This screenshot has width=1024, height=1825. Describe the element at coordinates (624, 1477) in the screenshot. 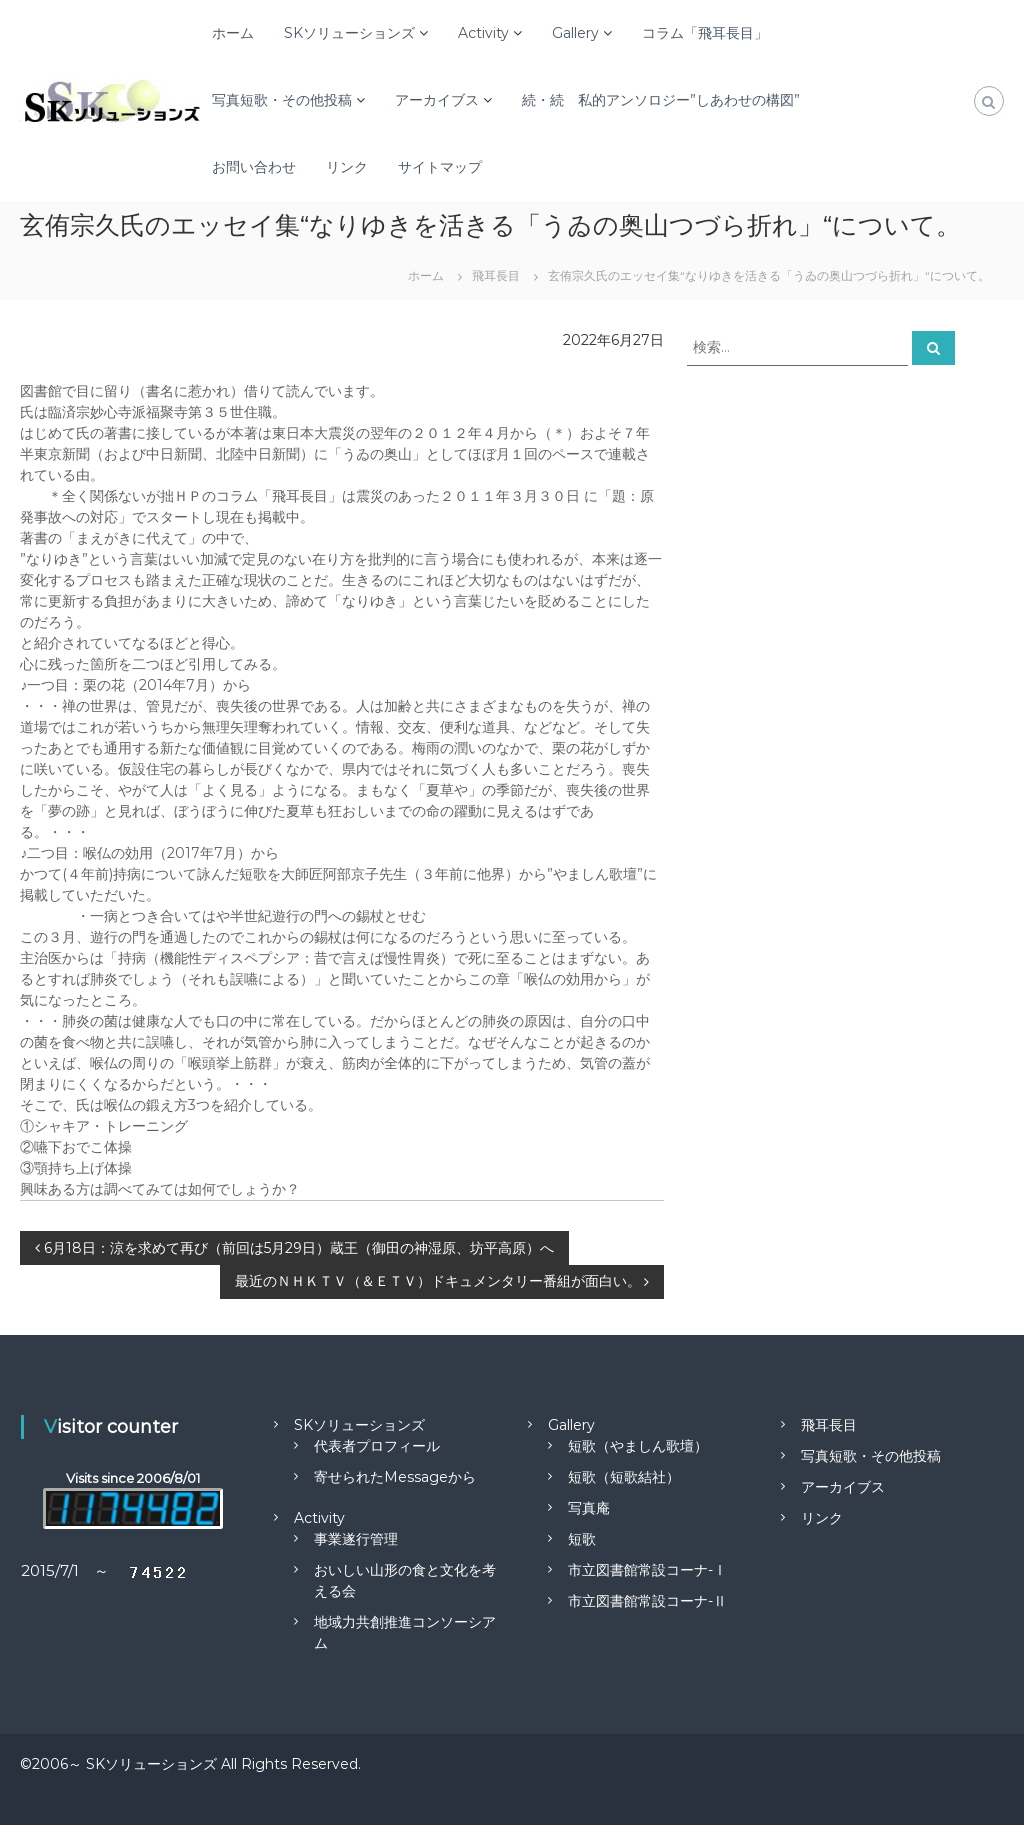

I see `短歌（短歌結社）` at that location.